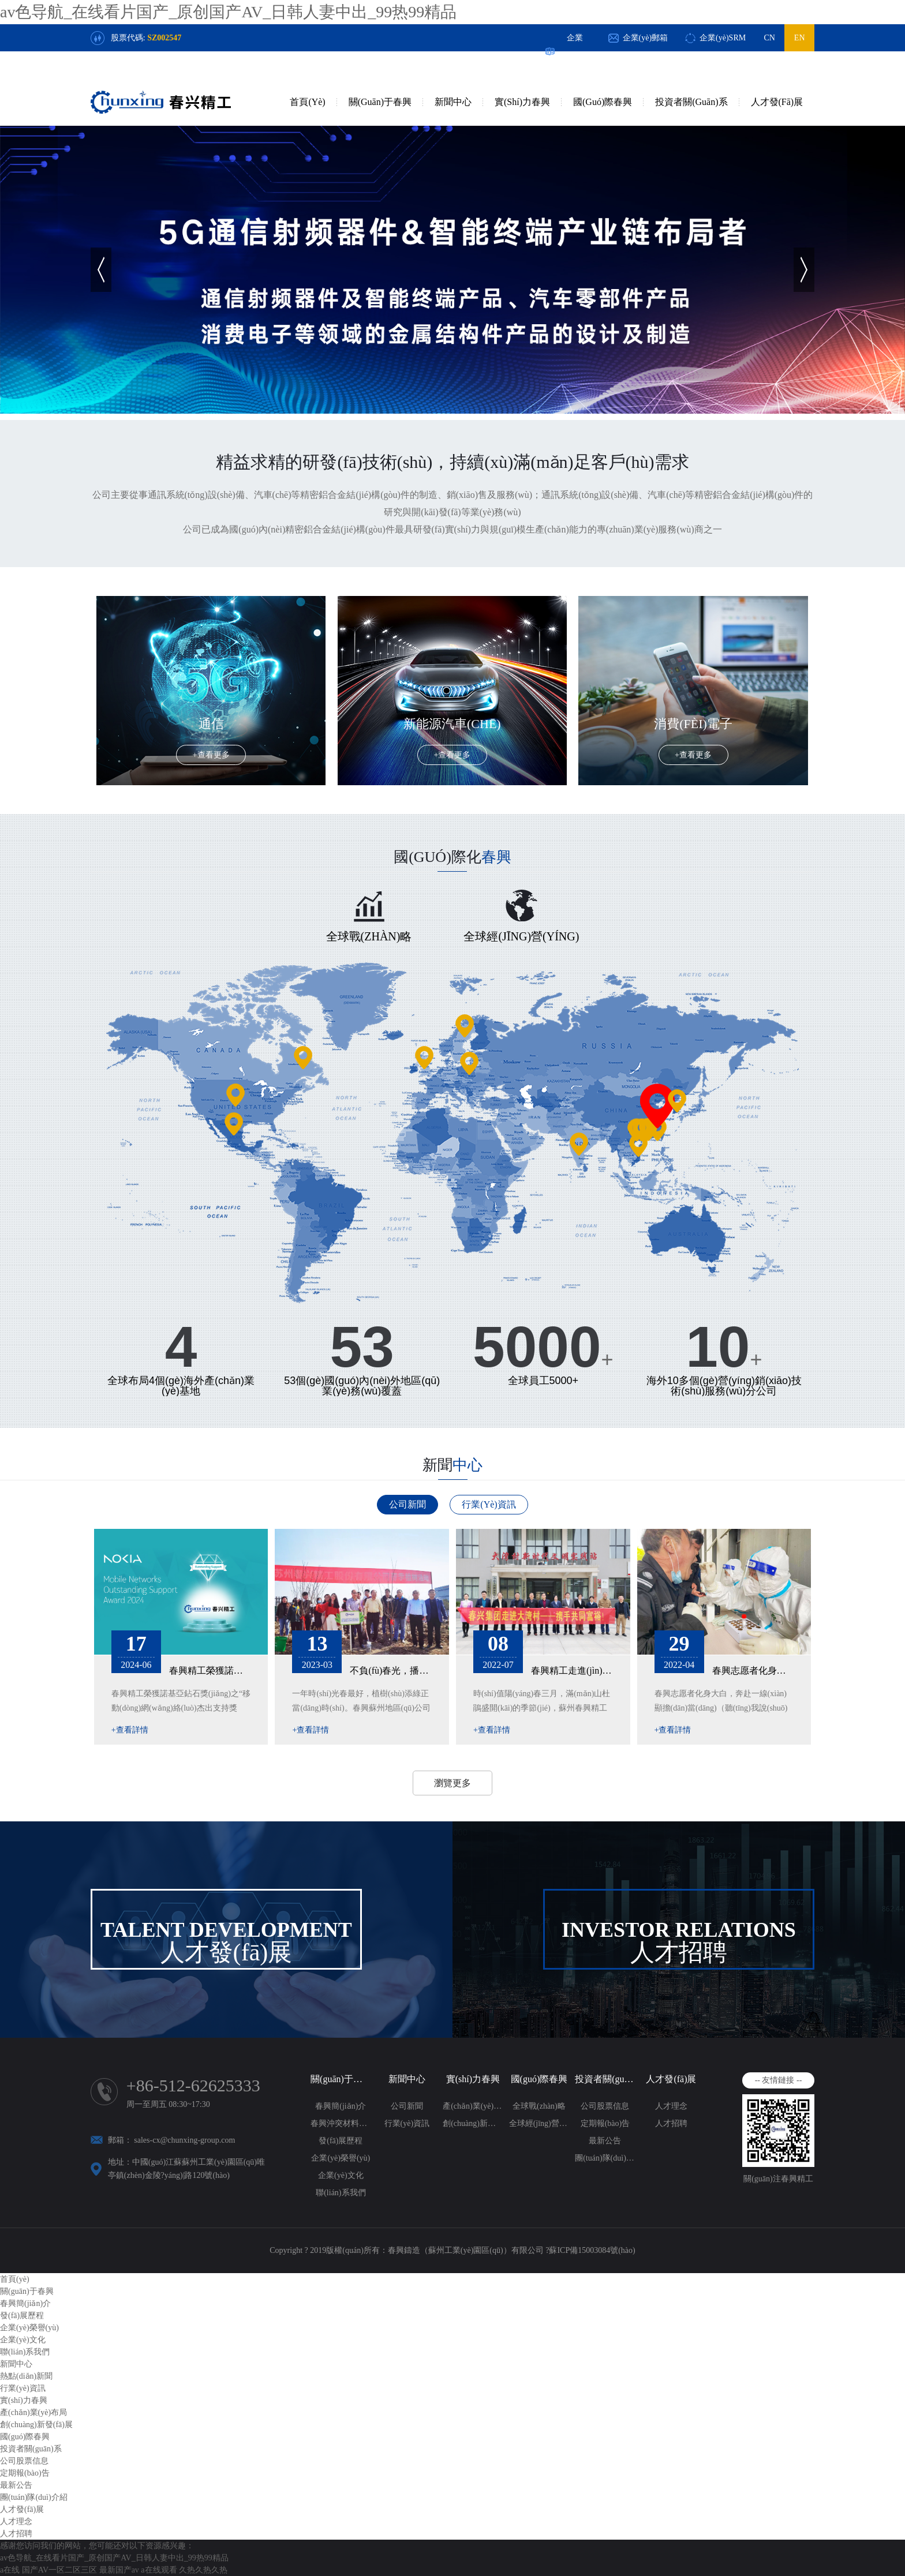 Image resolution: width=905 pixels, height=2576 pixels. Describe the element at coordinates (769, 37) in the screenshot. I see `CN` at that location.